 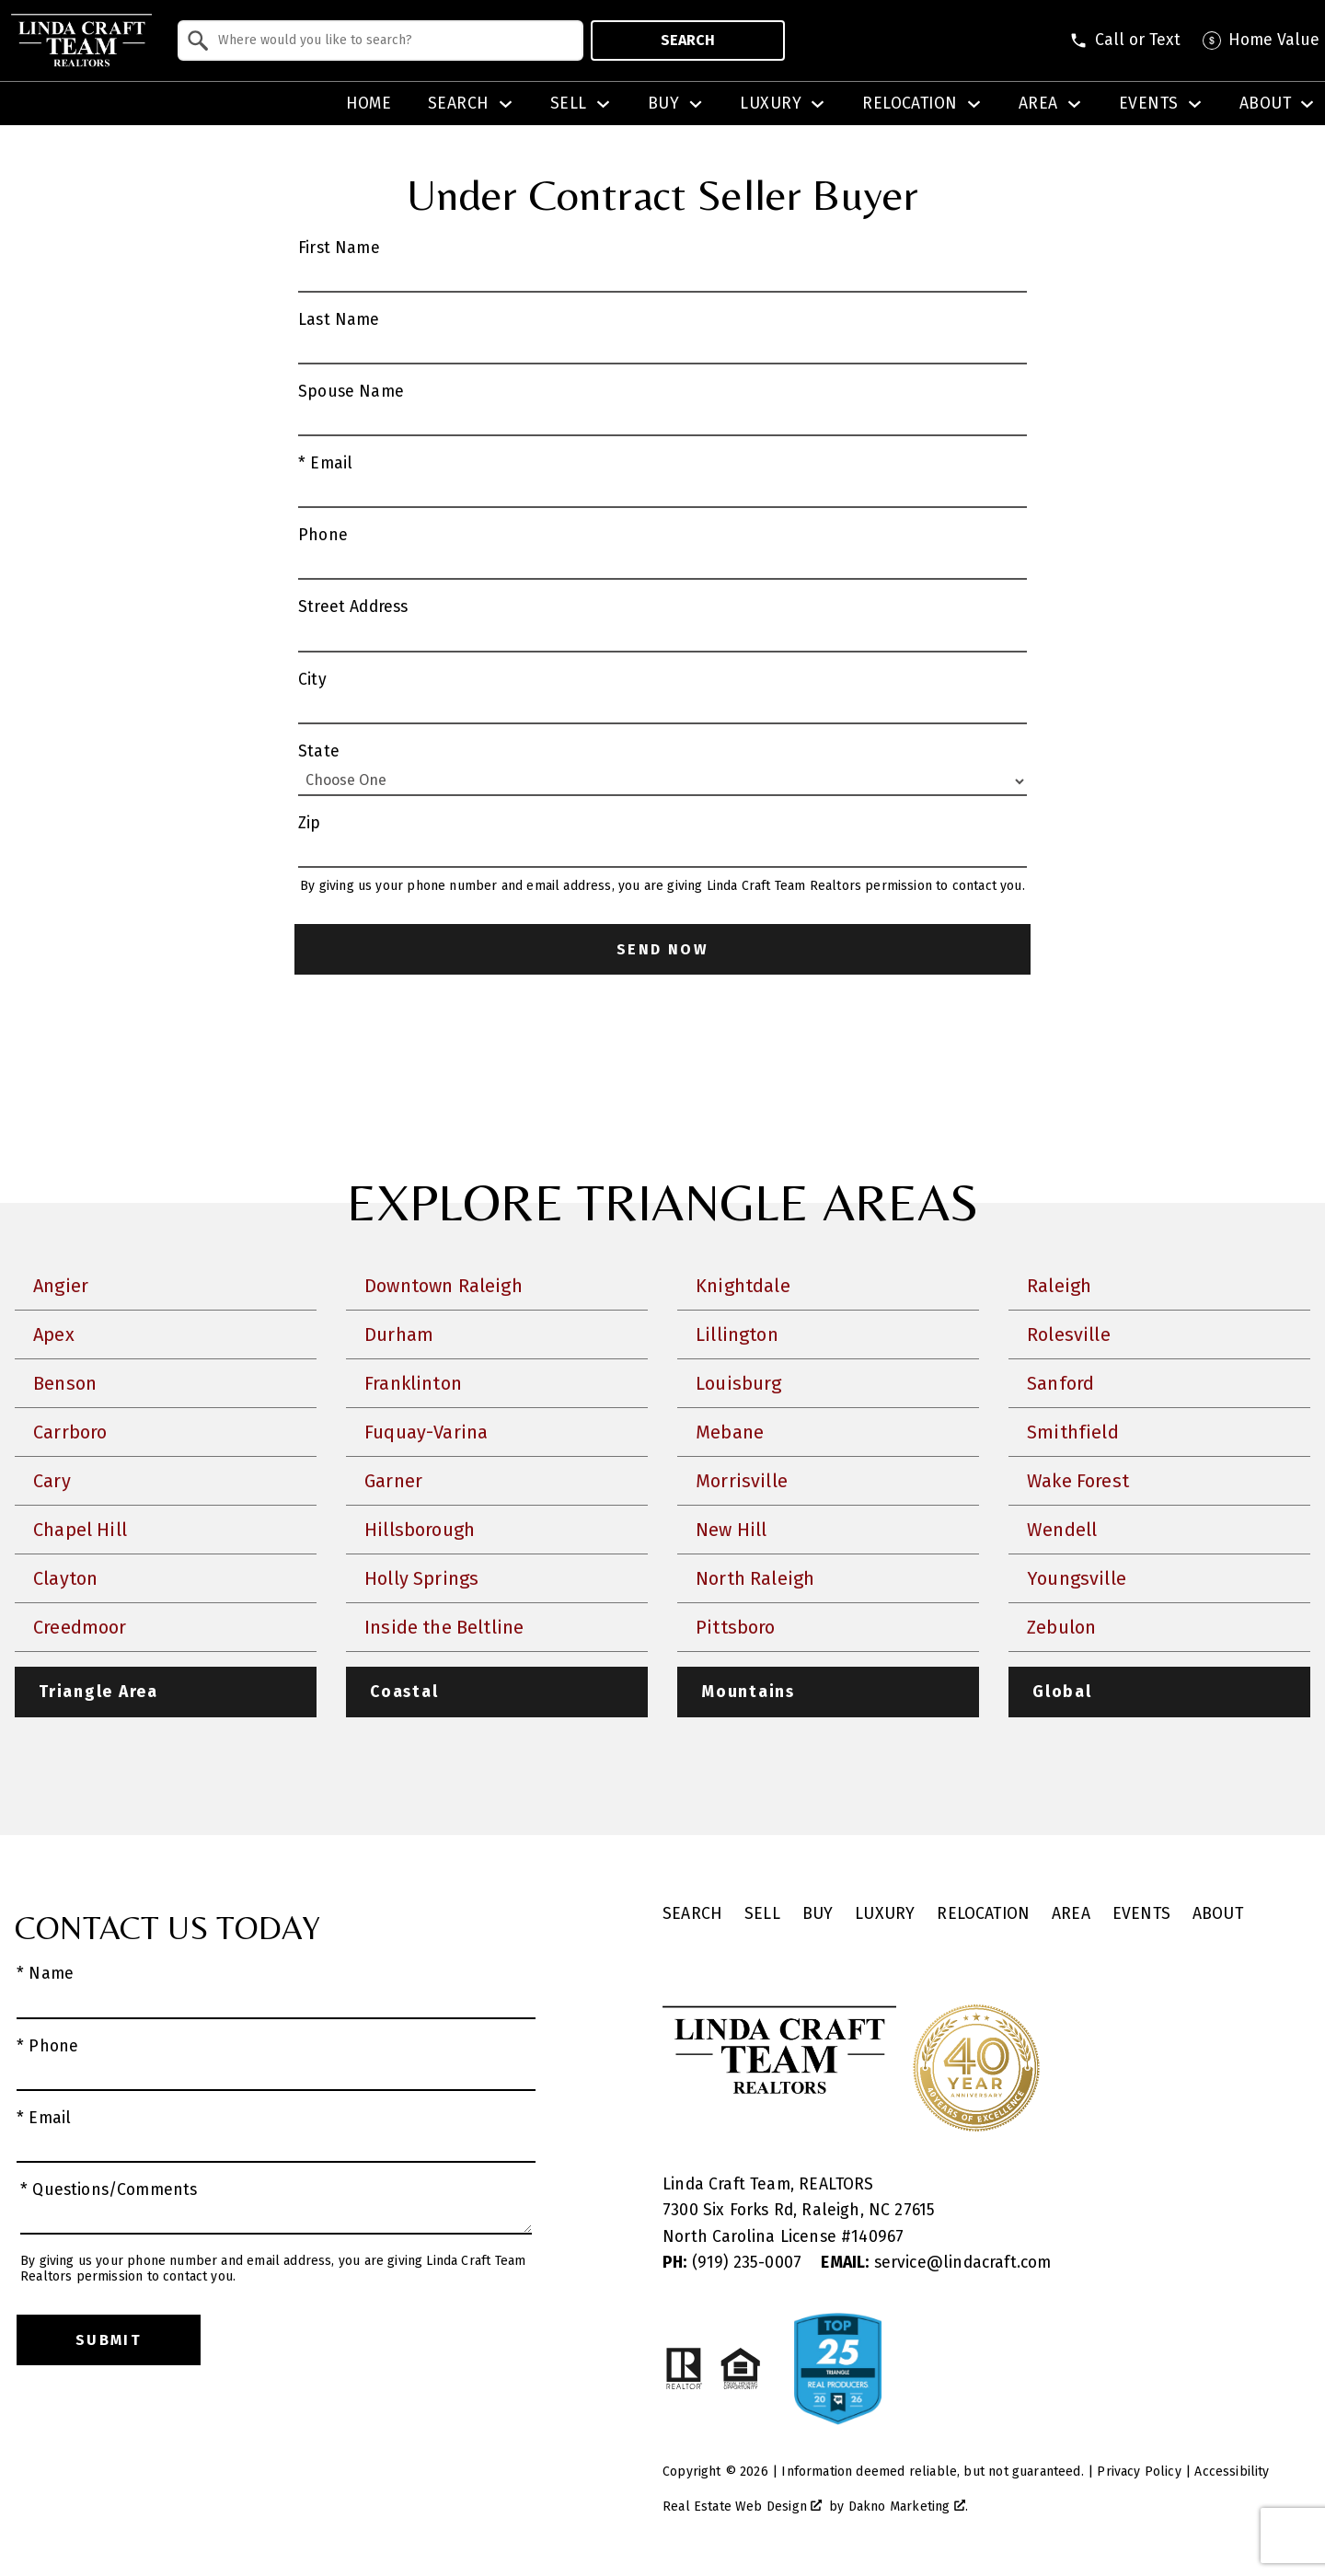 I want to click on Raleigh, so click(x=1059, y=1286).